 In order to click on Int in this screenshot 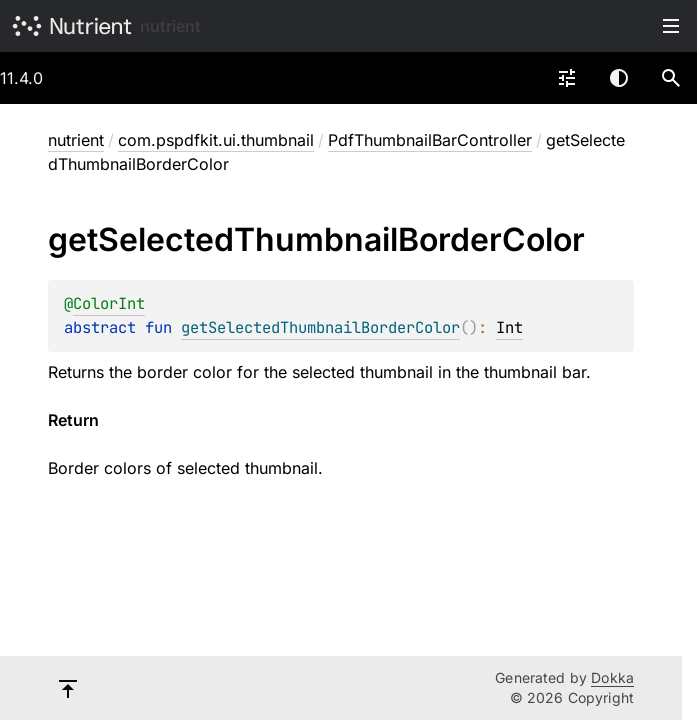, I will do `click(509, 327)`.